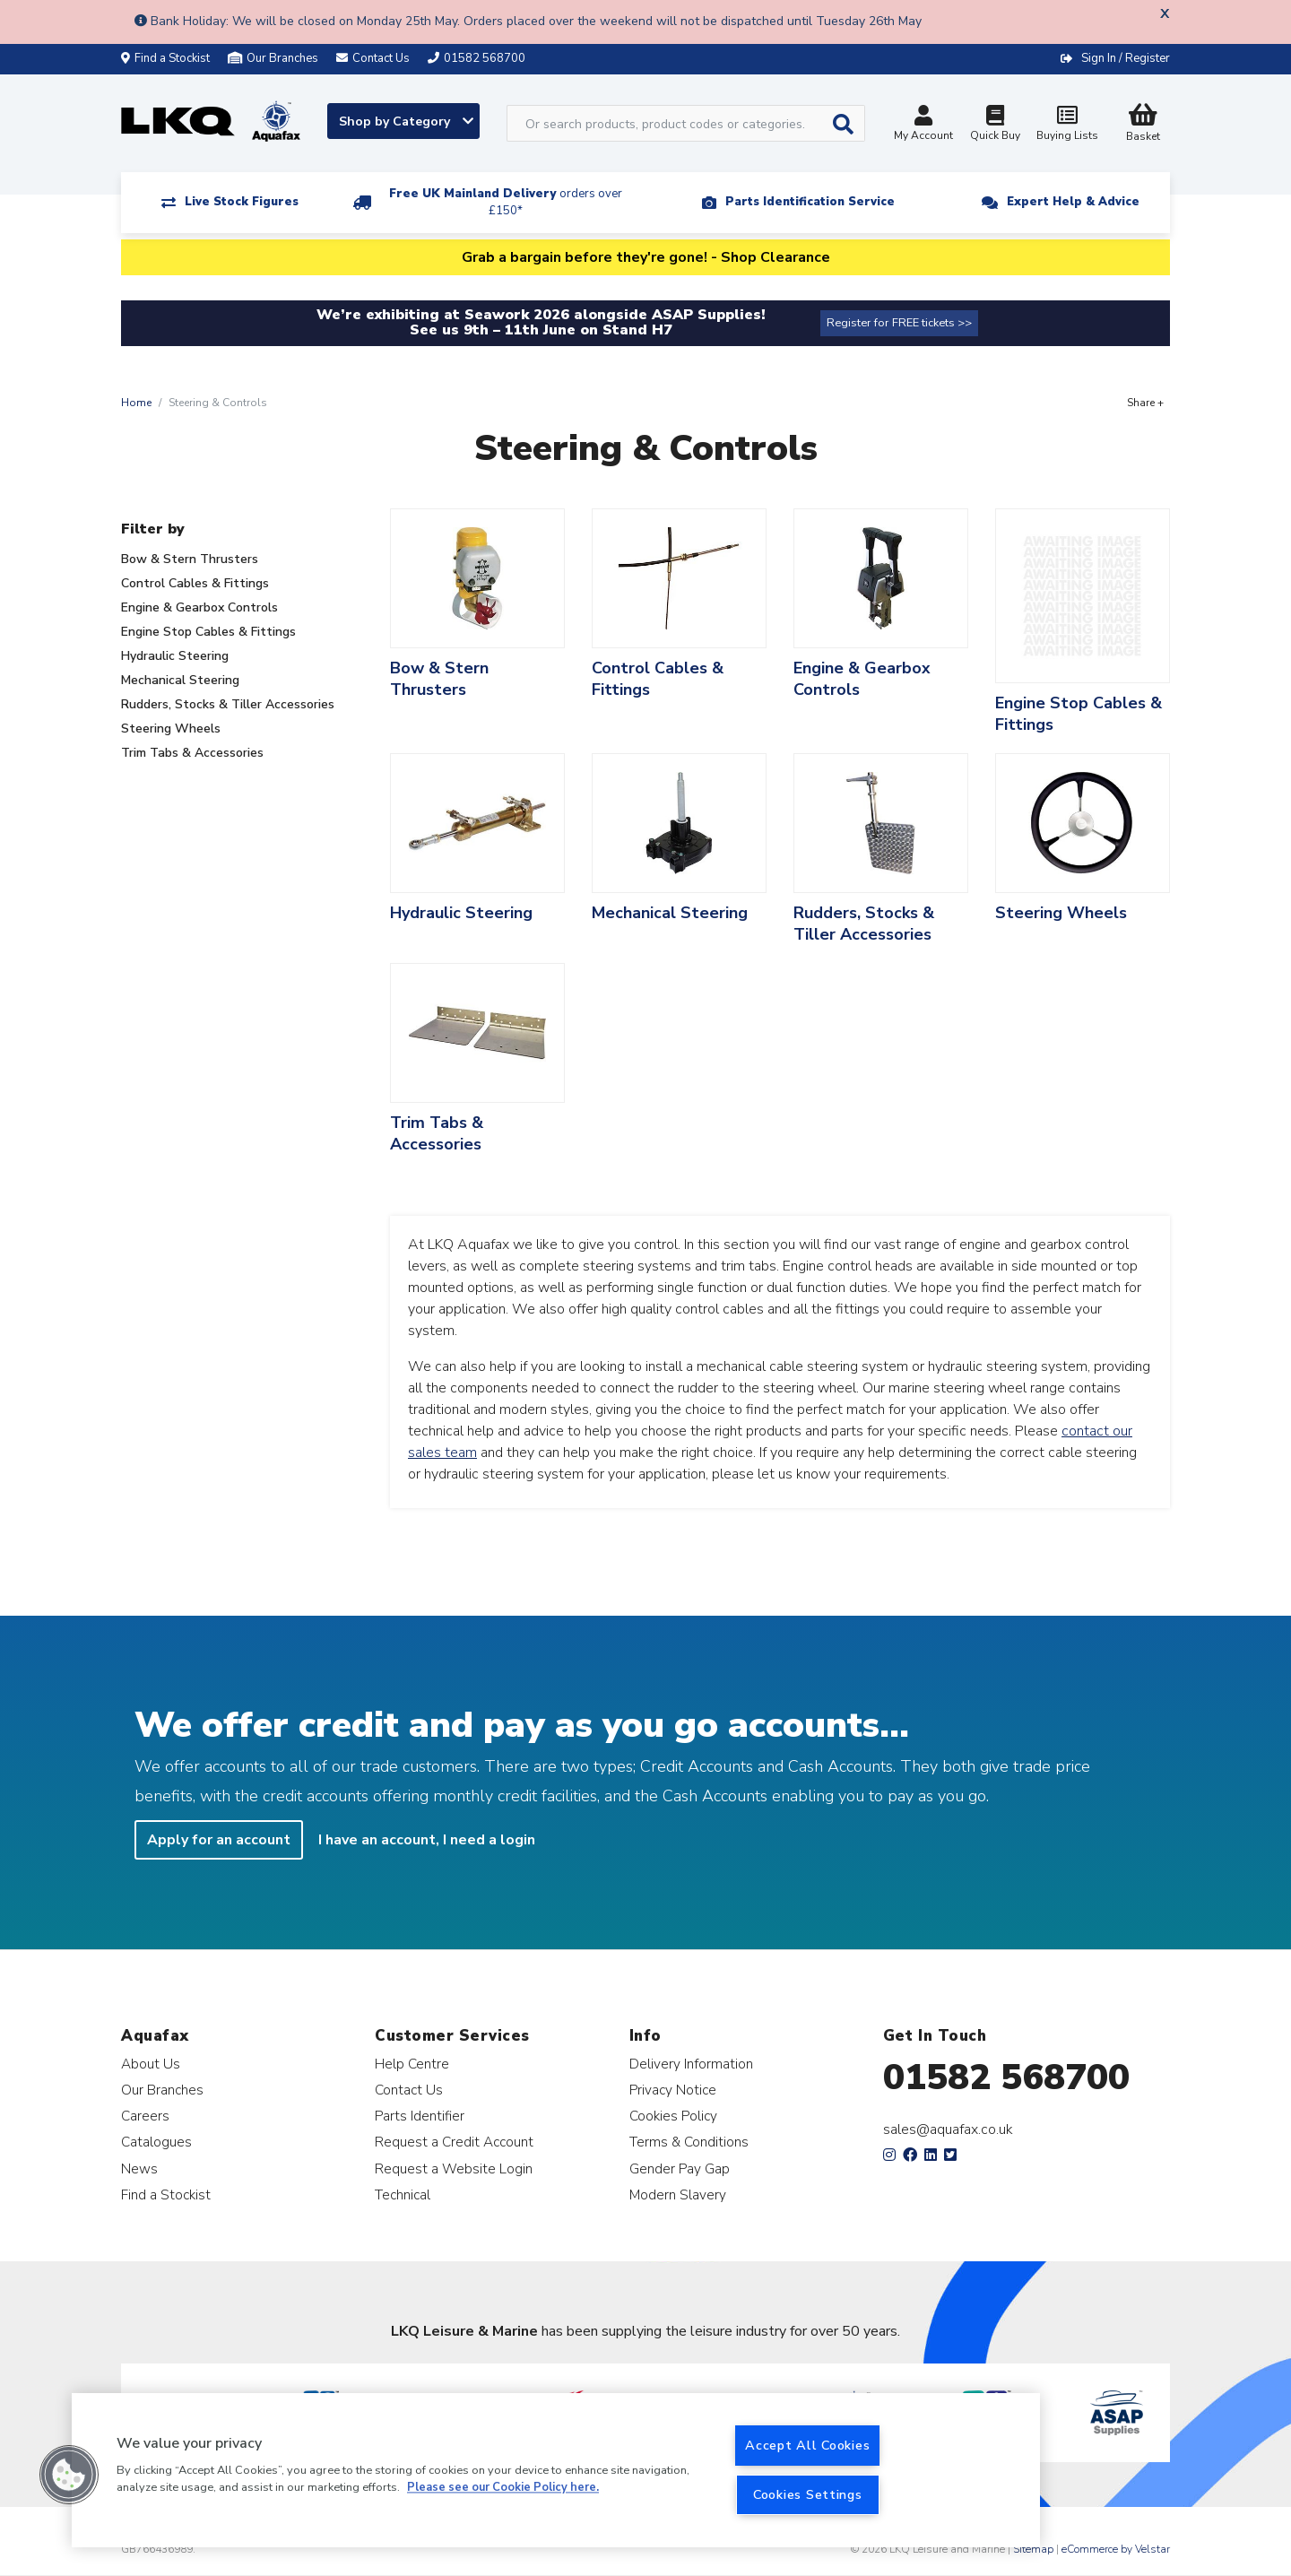 The height and width of the screenshot is (2576, 1291). What do you see at coordinates (995, 125) in the screenshot?
I see `Quick Buy` at bounding box center [995, 125].